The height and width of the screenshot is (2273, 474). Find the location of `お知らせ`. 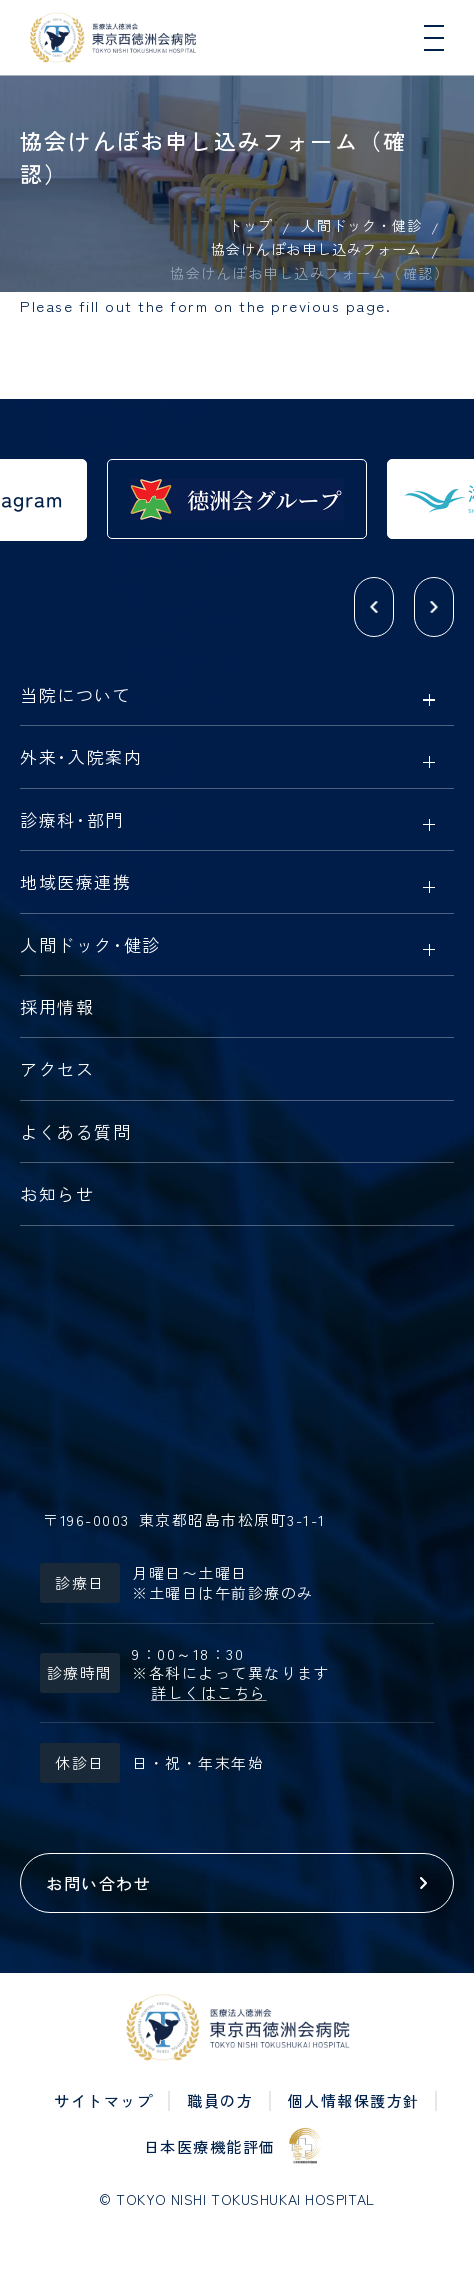

お知らせ is located at coordinates (57, 1195).